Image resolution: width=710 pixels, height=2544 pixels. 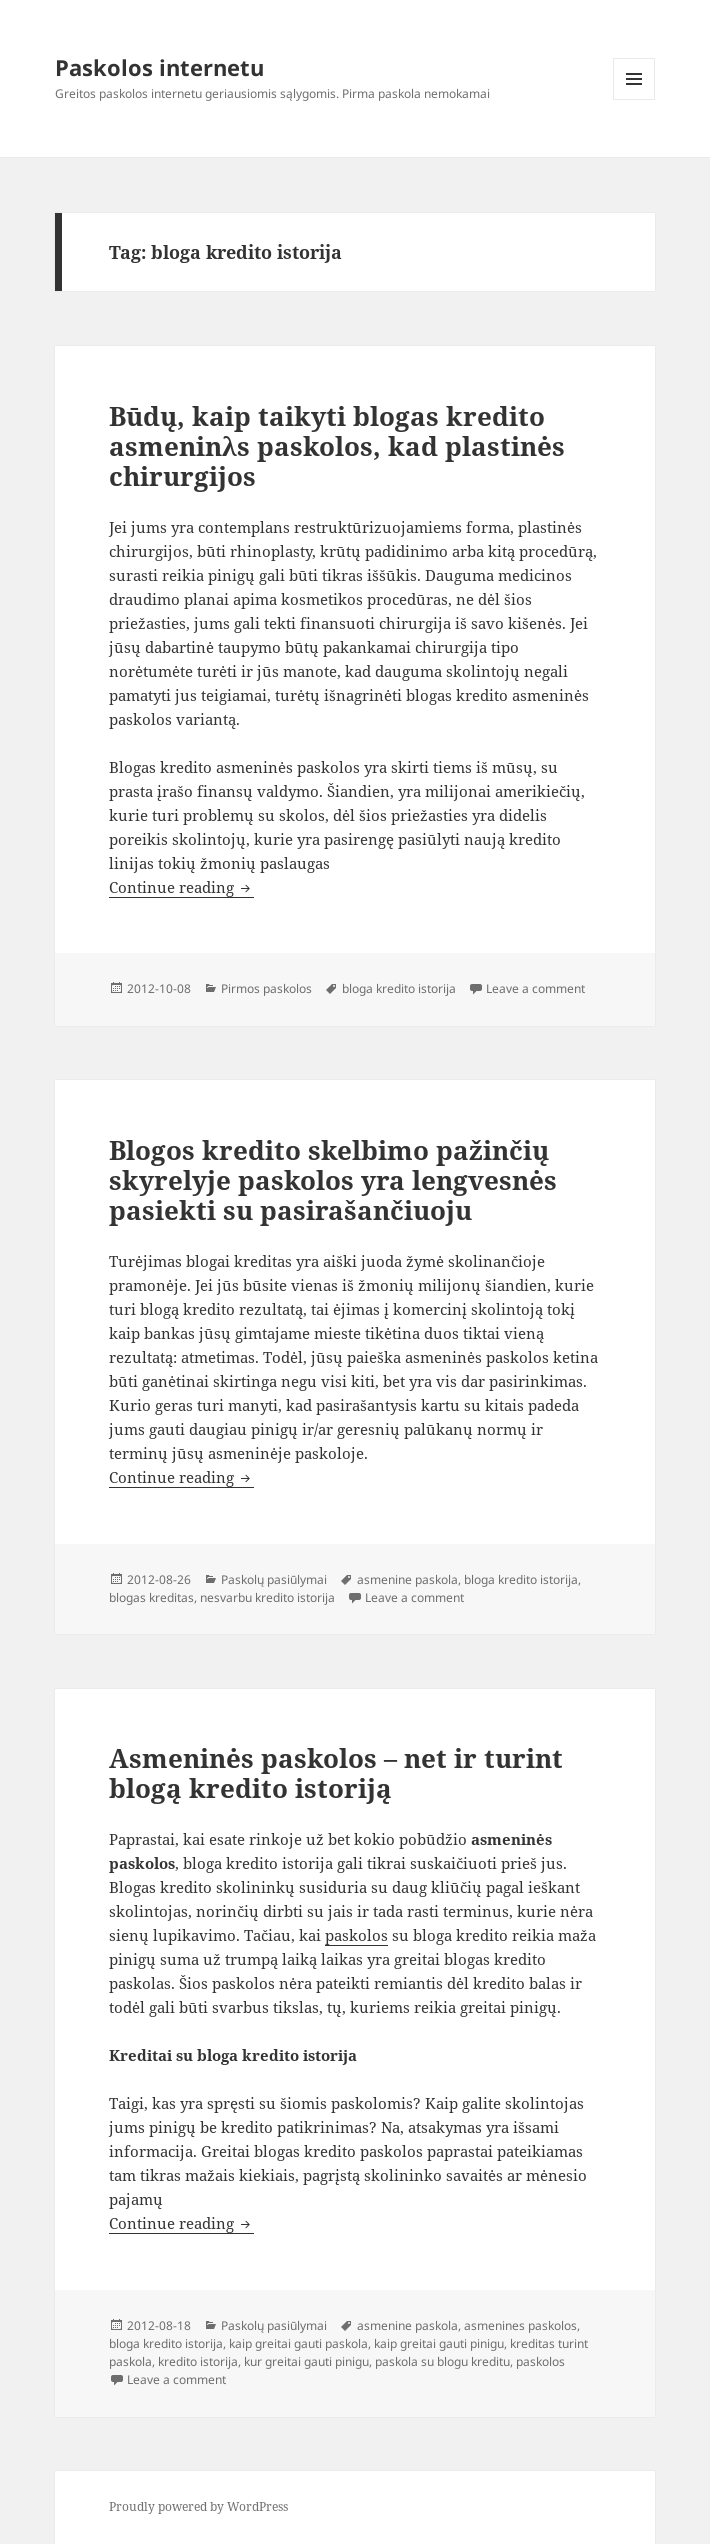 What do you see at coordinates (159, 67) in the screenshot?
I see `Paskolos internetu` at bounding box center [159, 67].